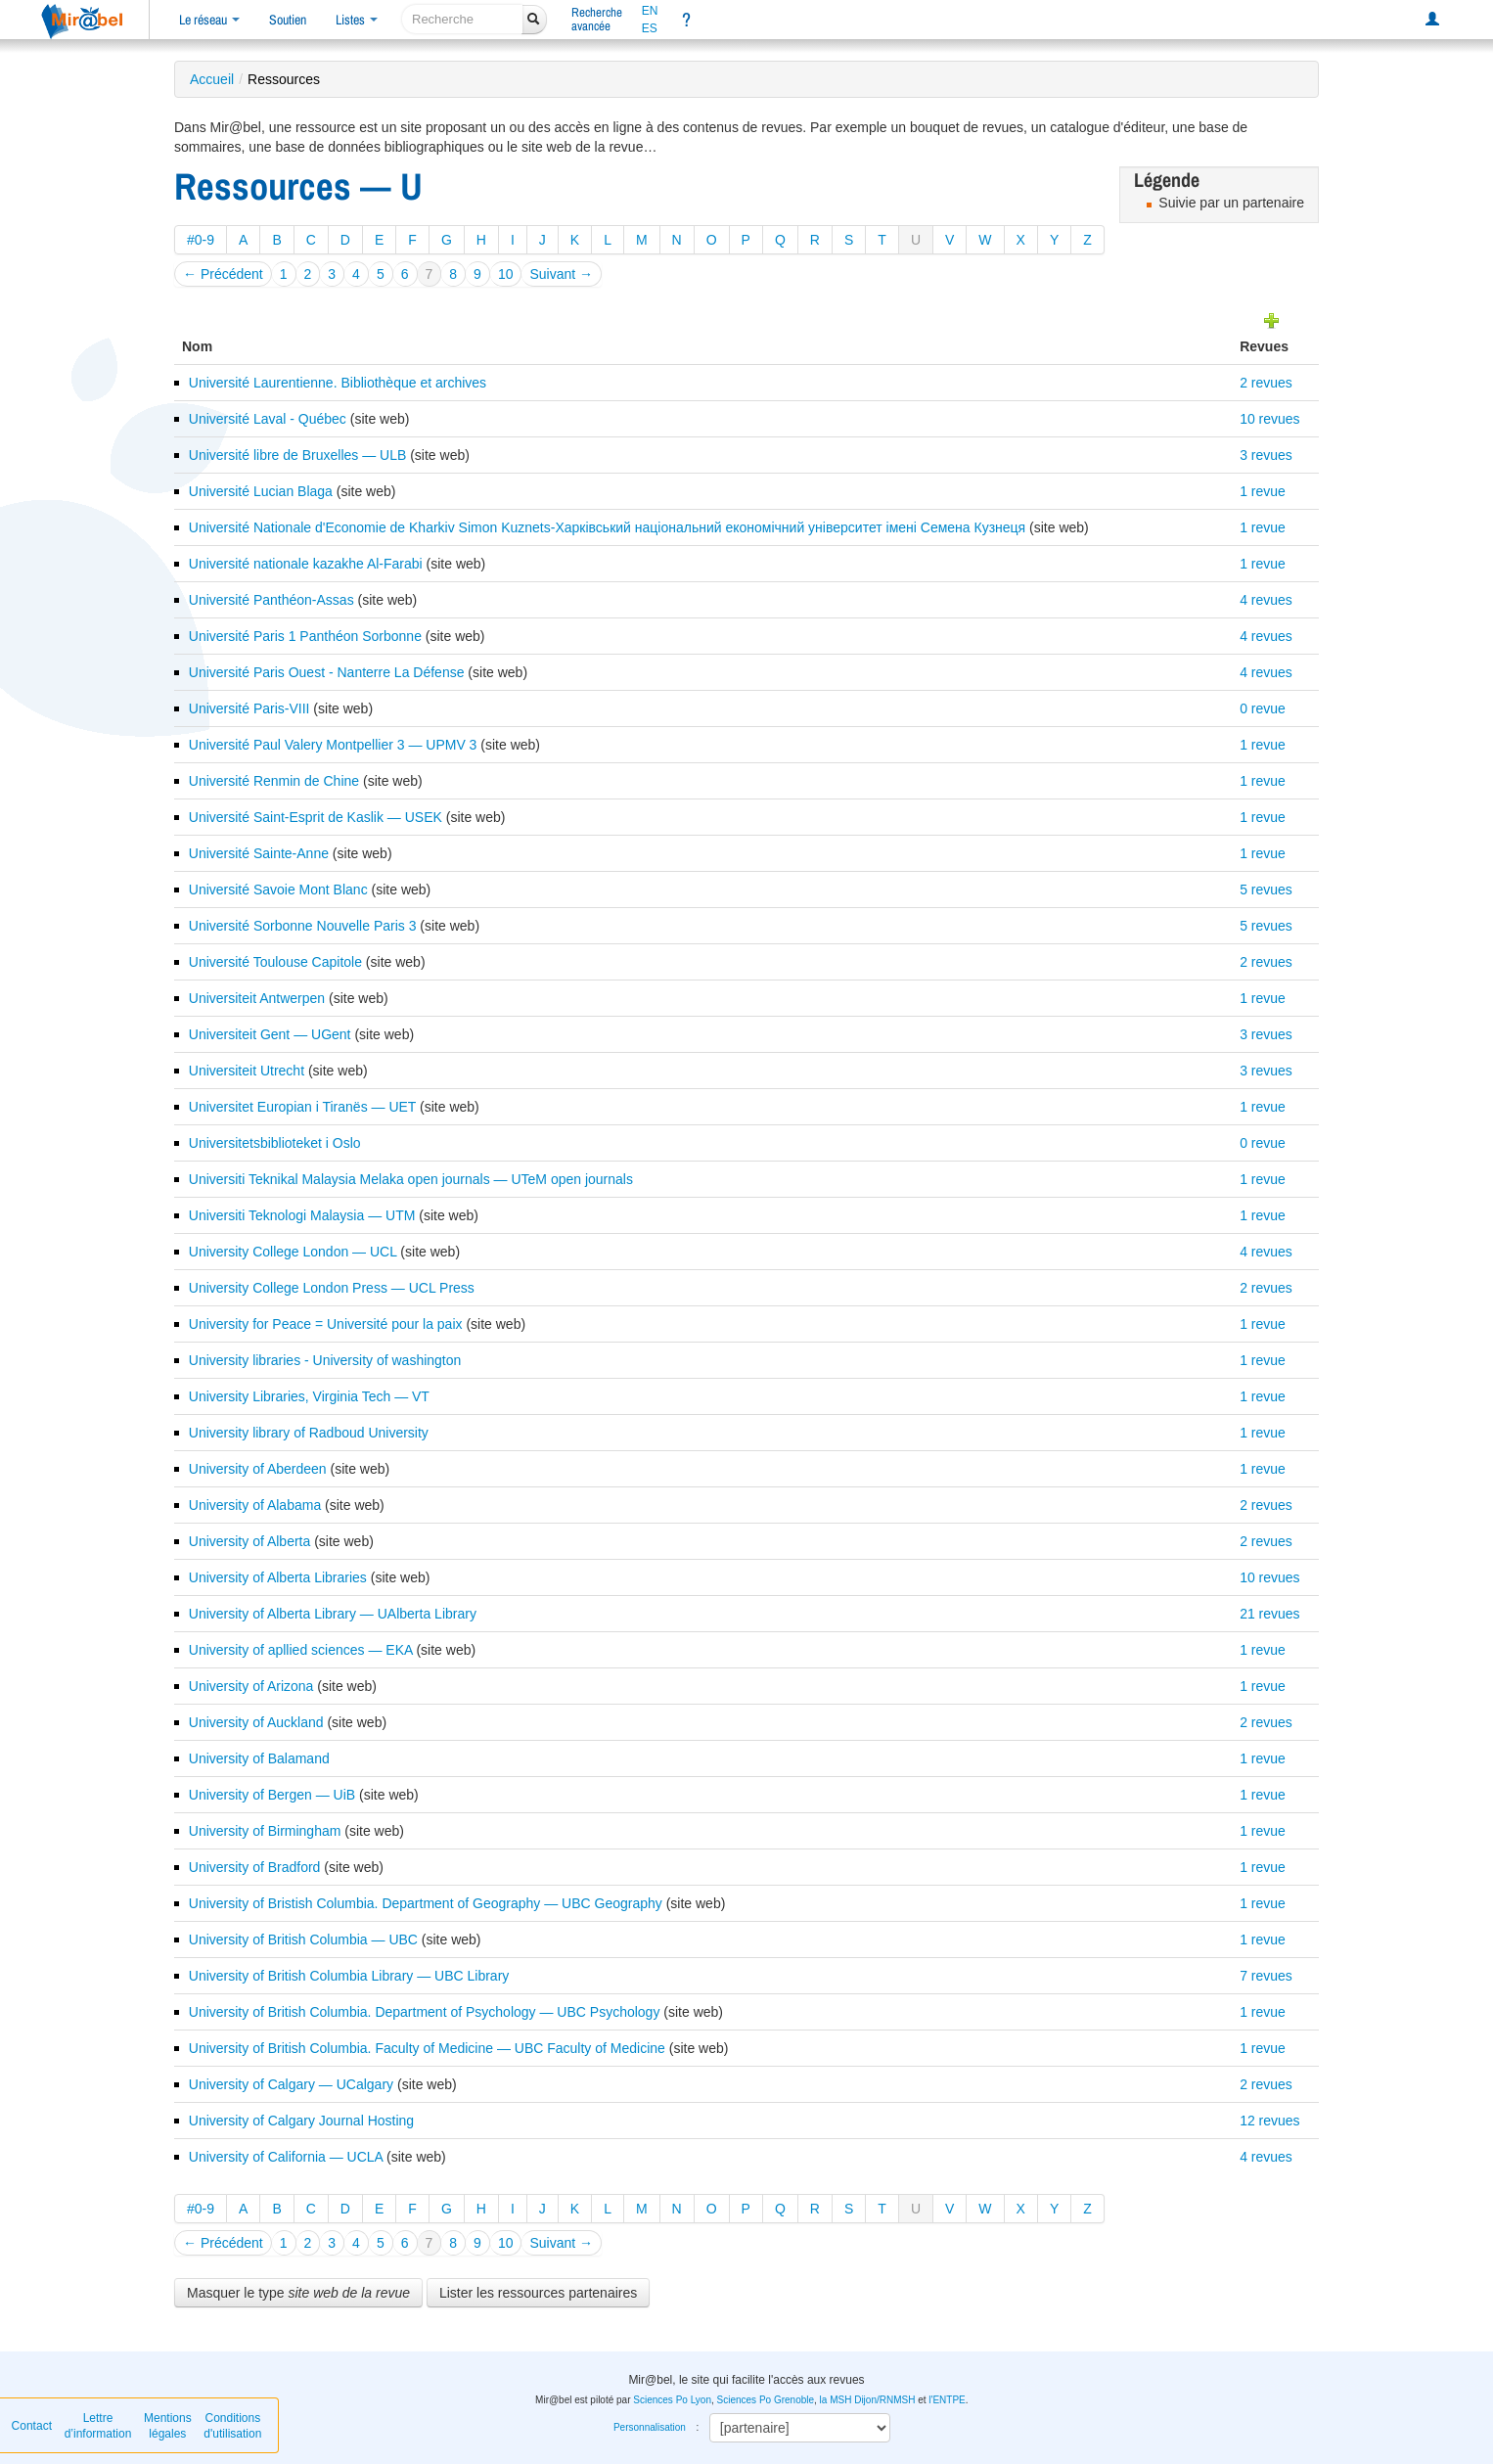 The height and width of the screenshot is (2464, 1493). I want to click on Lettre d’information, so click(98, 2426).